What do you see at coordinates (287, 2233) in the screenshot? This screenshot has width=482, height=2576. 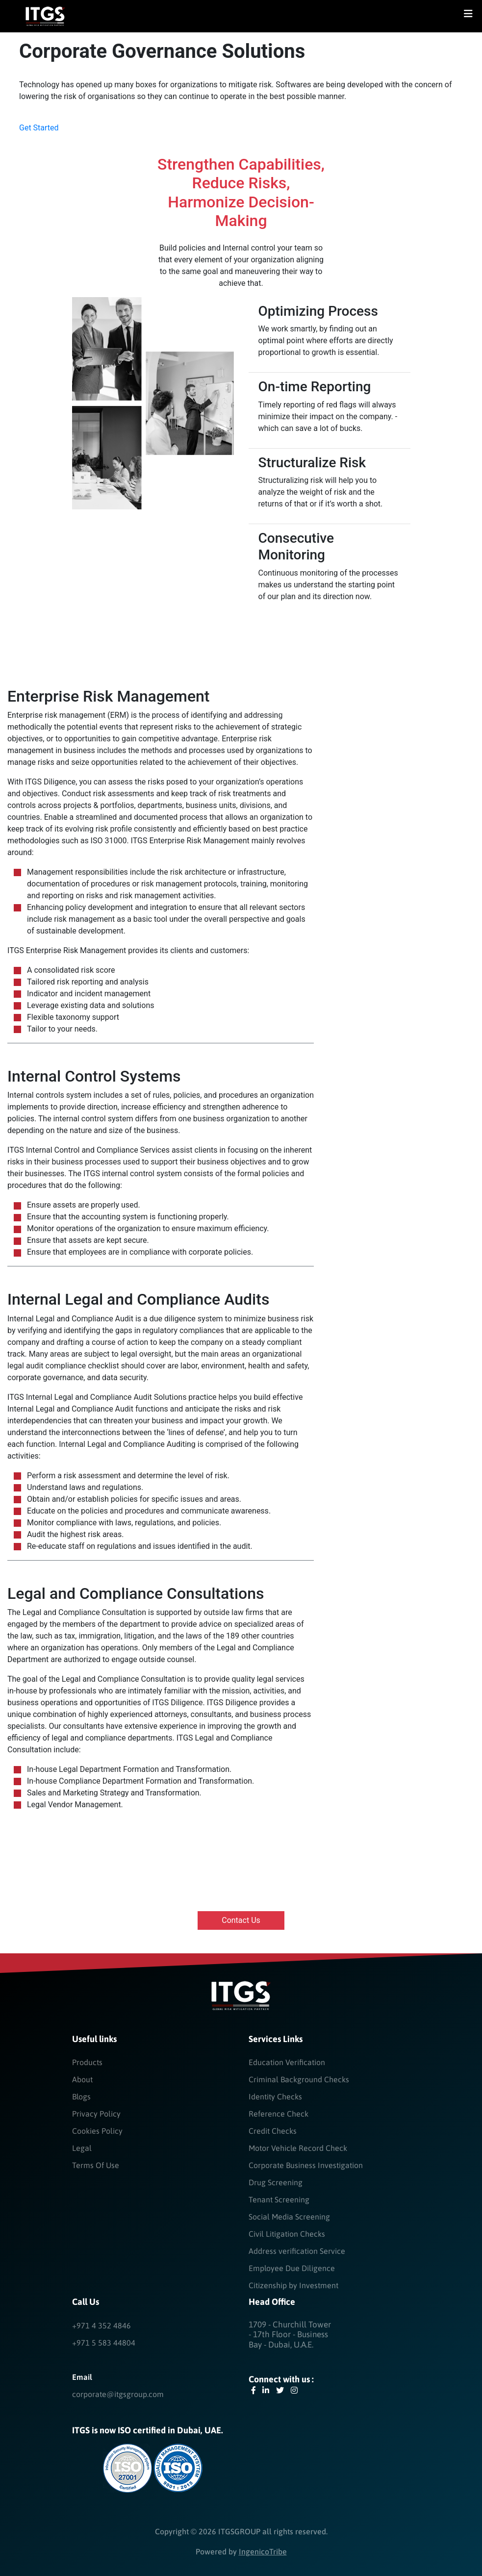 I see `Civil Litigation Checks` at bounding box center [287, 2233].